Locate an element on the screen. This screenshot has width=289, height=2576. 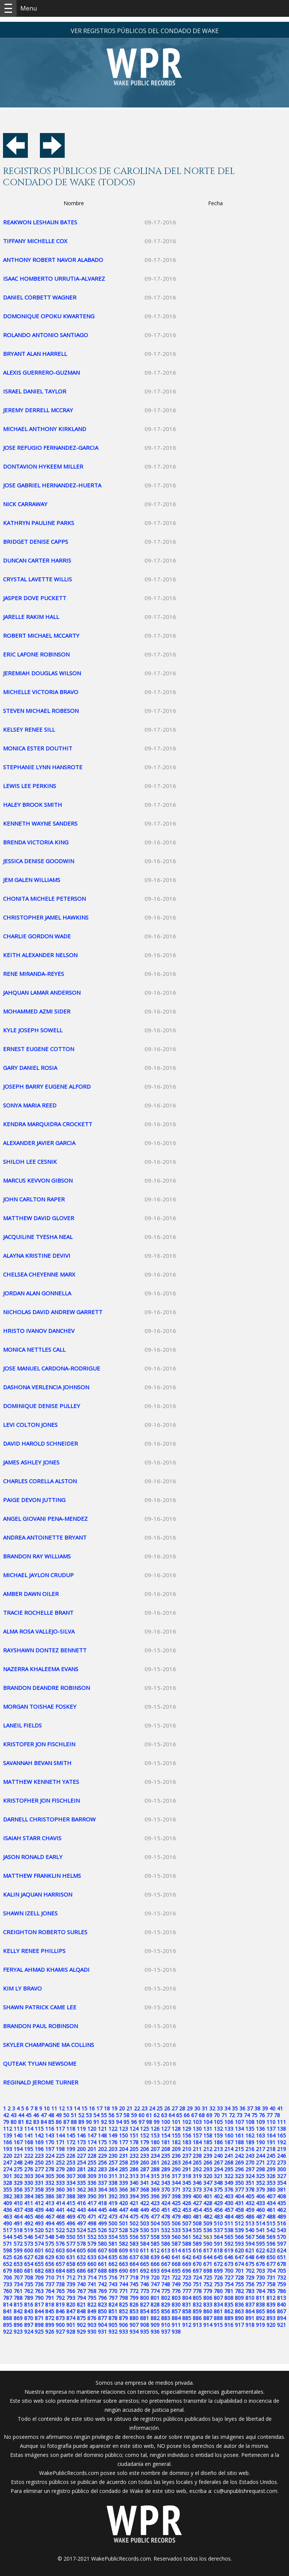
884 is located at coordinates (176, 2318).